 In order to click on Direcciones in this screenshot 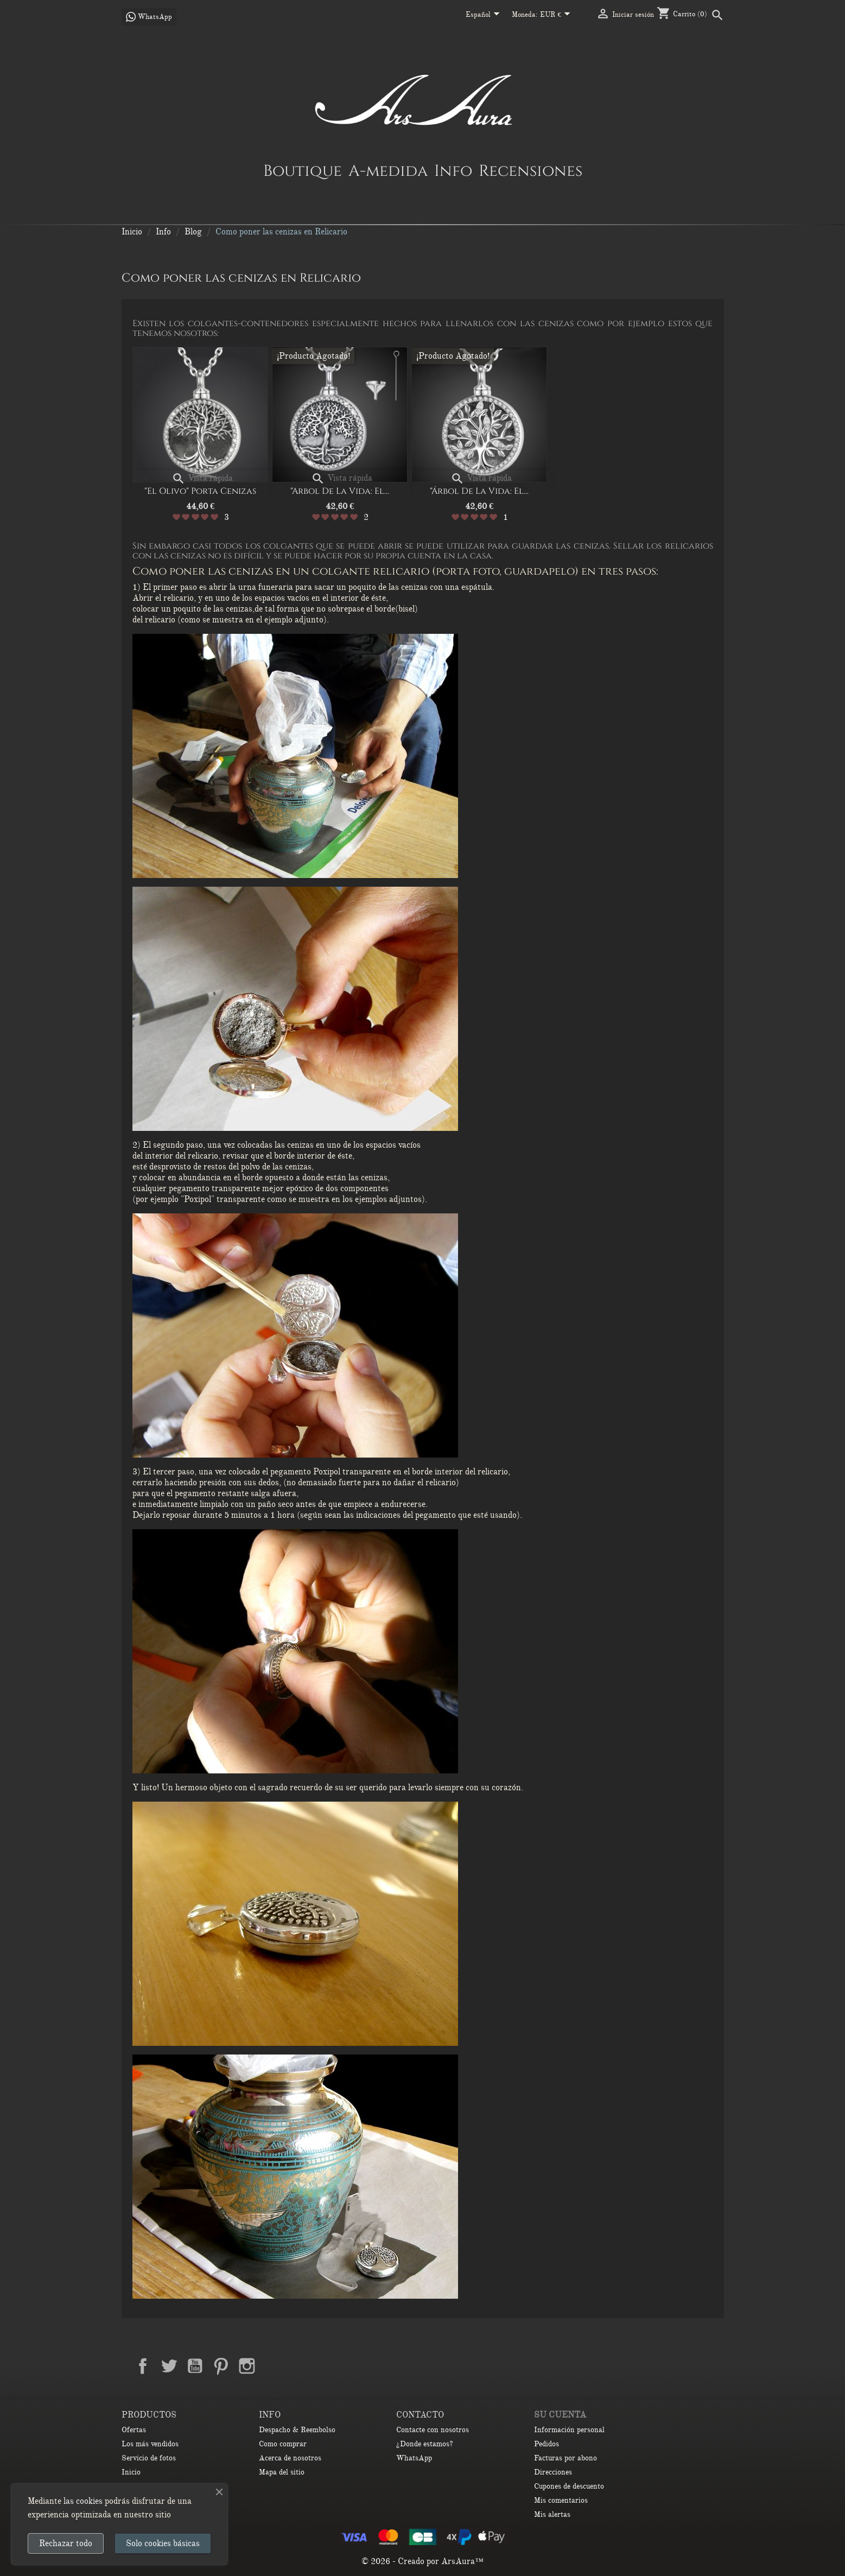, I will do `click(553, 2472)`.